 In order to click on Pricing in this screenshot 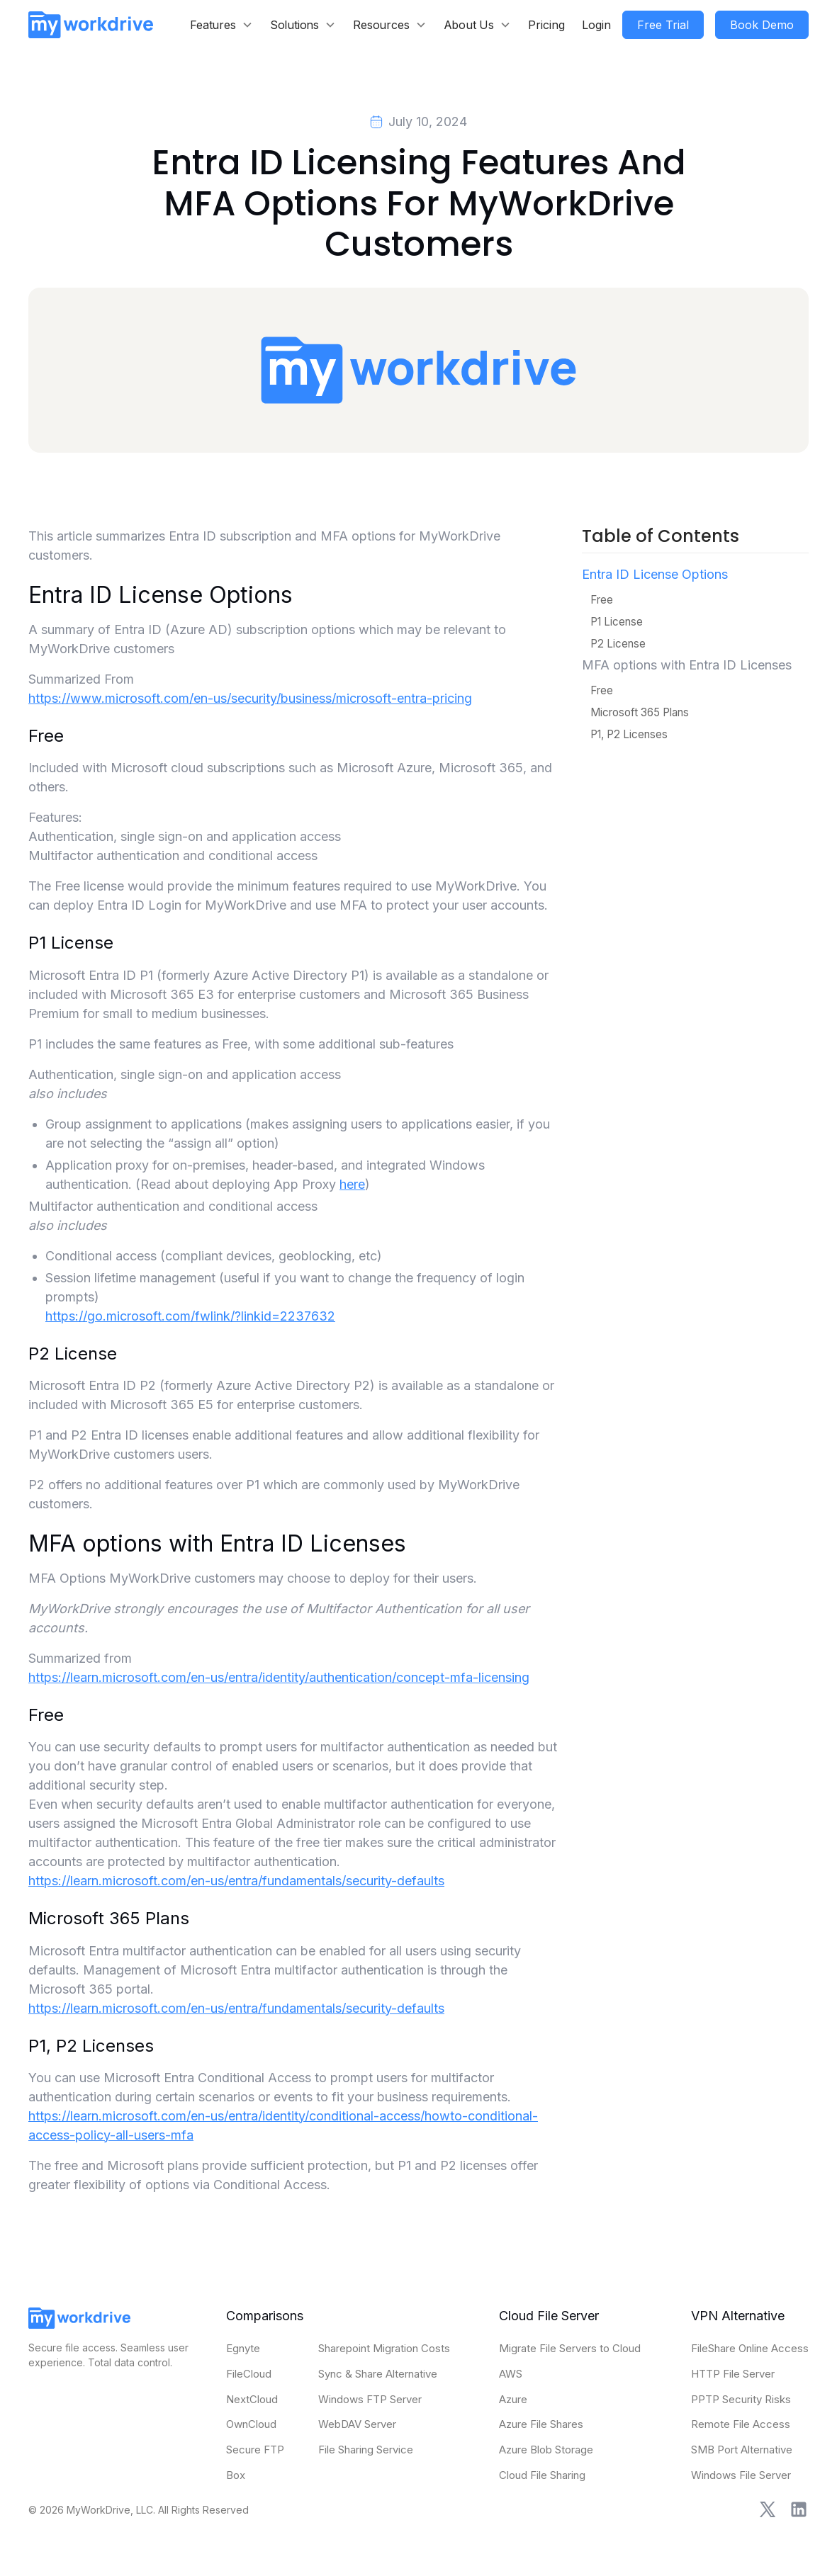, I will do `click(546, 25)`.